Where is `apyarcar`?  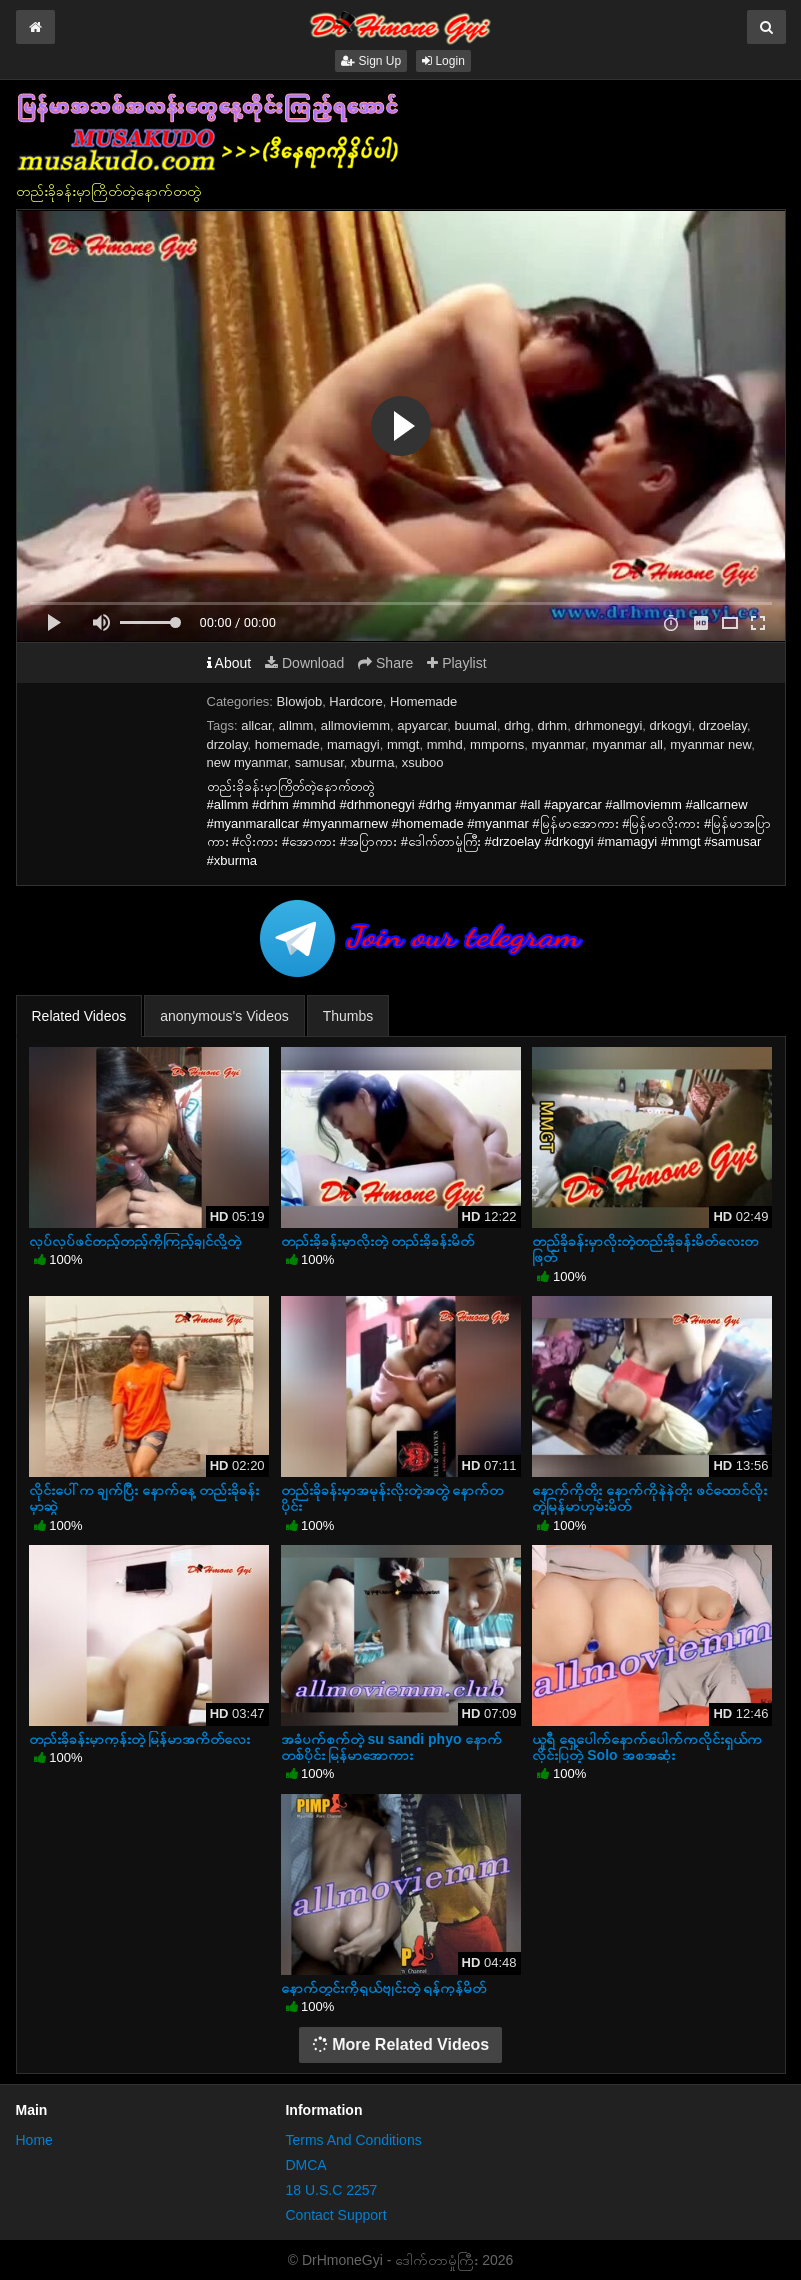 apyarcar is located at coordinates (422, 725).